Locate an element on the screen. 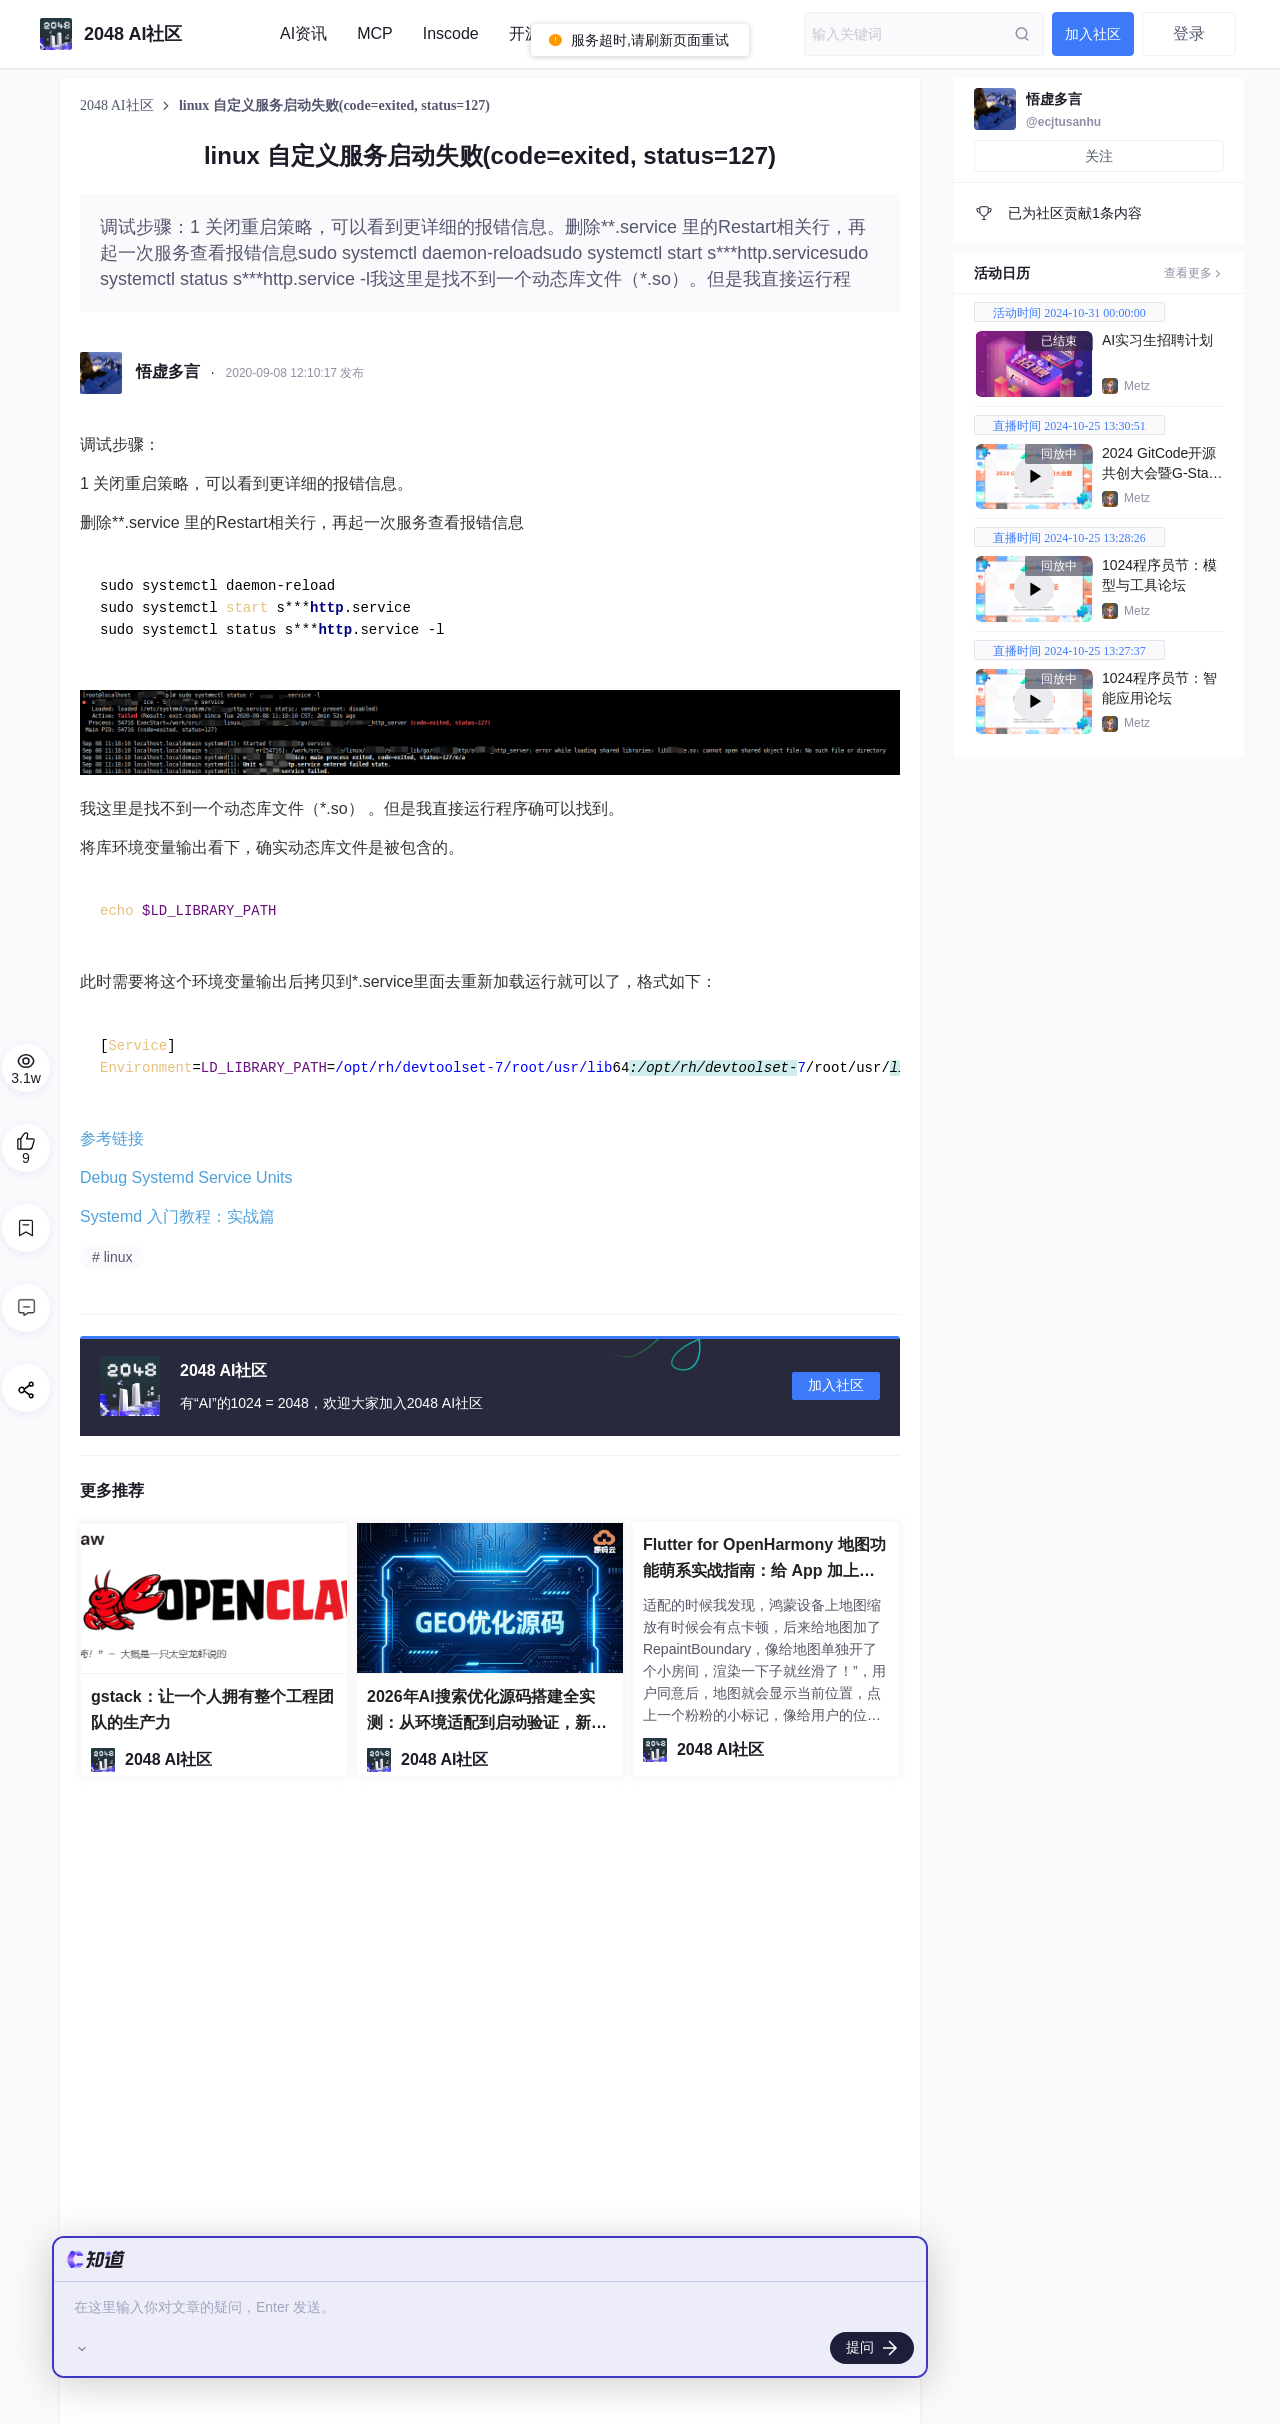 The width and height of the screenshot is (1280, 2424). @ecjtusanhu is located at coordinates (1063, 122).